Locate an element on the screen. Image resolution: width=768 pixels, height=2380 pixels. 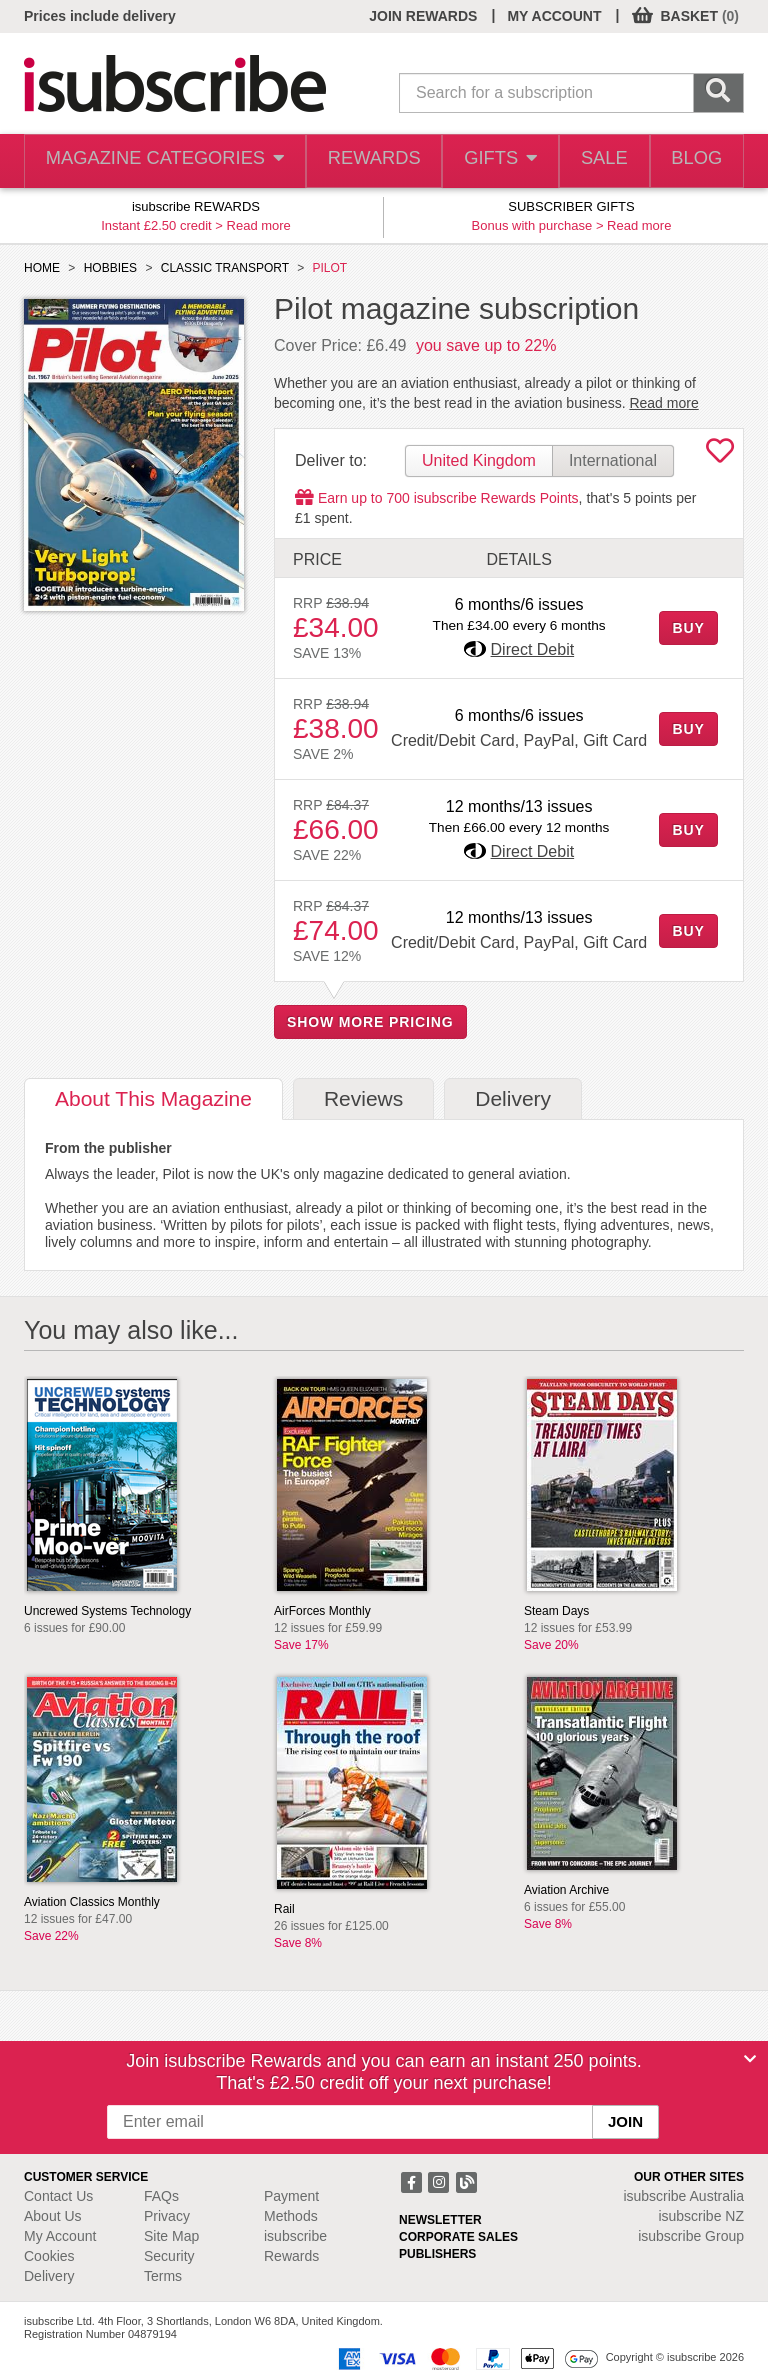
REWARDS is located at coordinates (357, 161).